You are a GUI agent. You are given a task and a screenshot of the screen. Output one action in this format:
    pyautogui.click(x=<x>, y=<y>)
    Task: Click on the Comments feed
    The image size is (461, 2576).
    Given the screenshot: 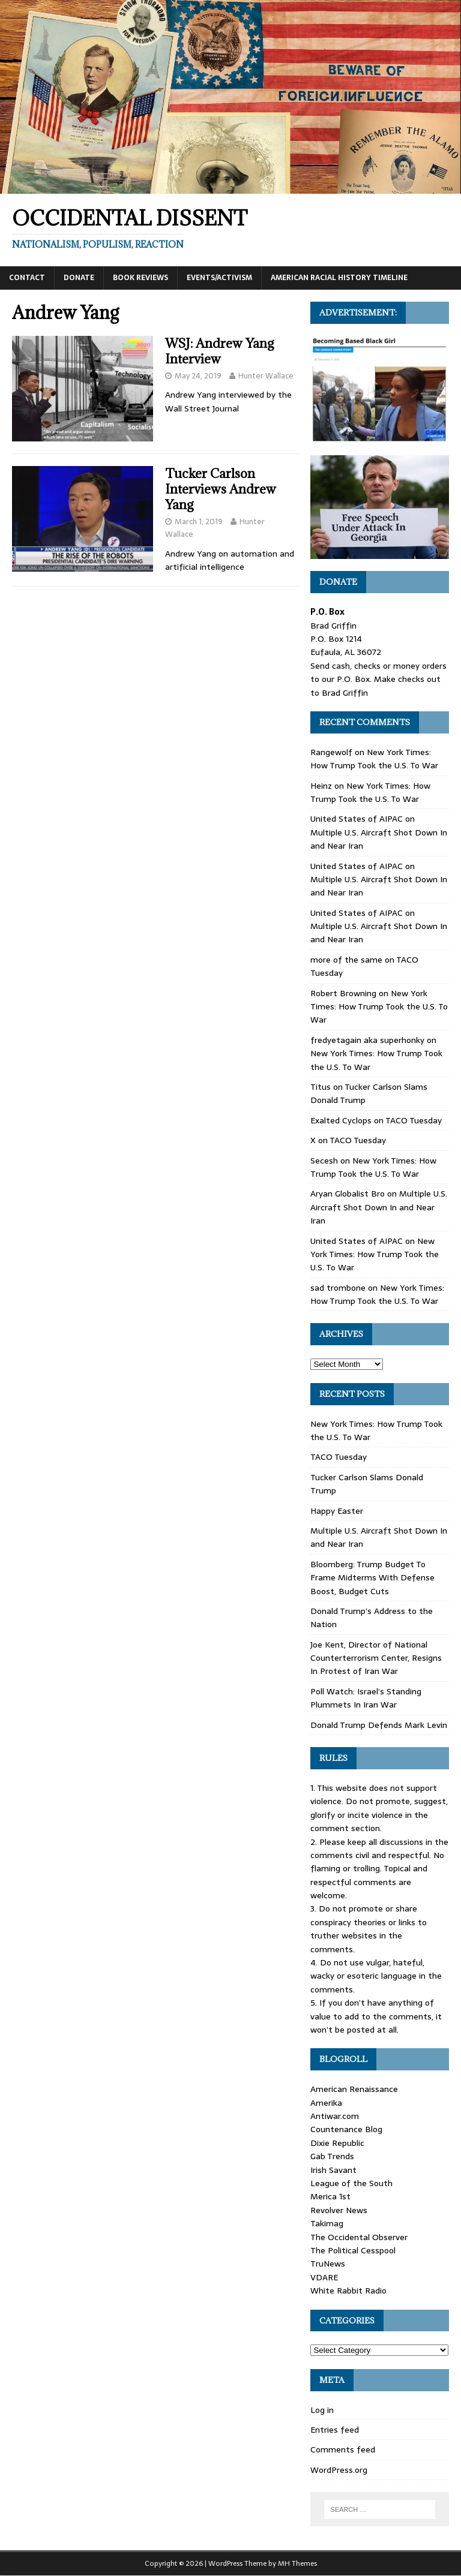 What is the action you would take?
    pyautogui.click(x=342, y=2449)
    